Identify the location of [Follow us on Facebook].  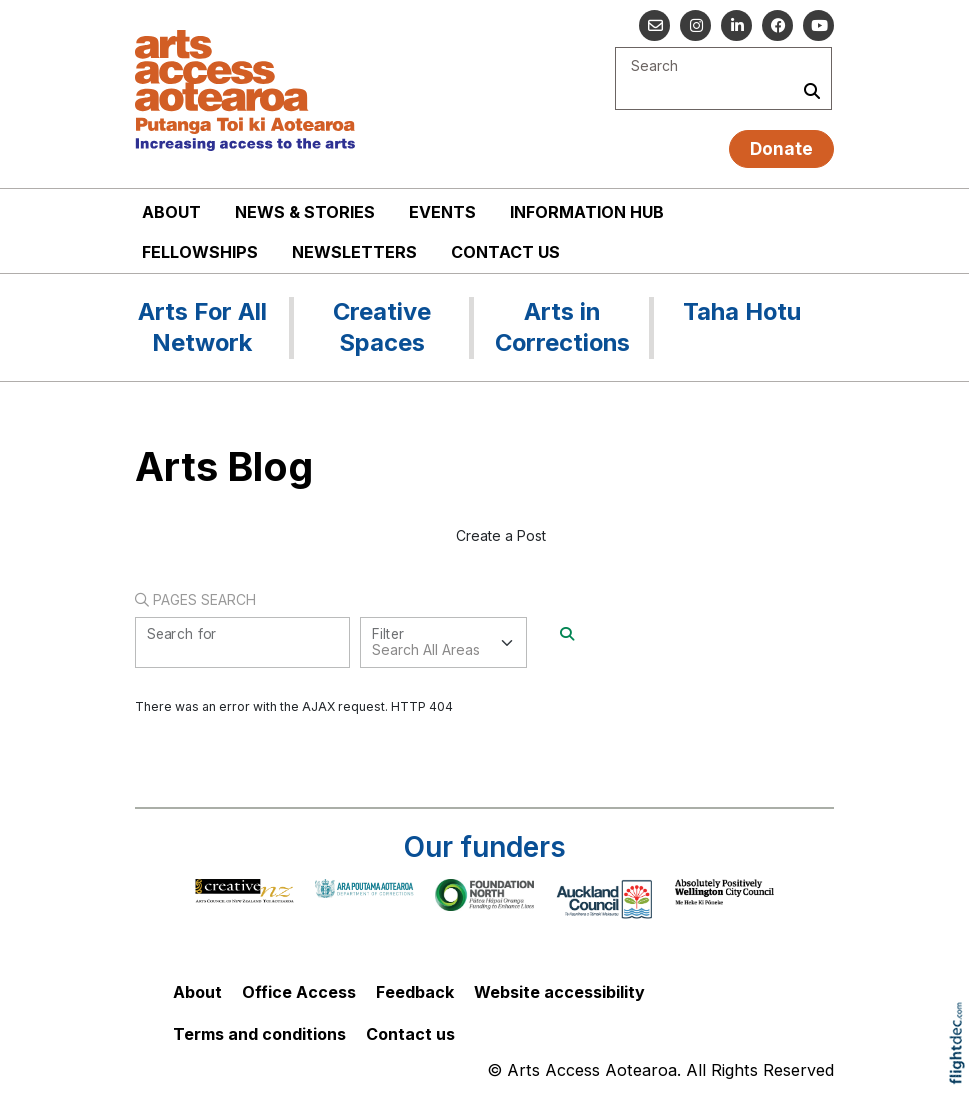
(777, 25).